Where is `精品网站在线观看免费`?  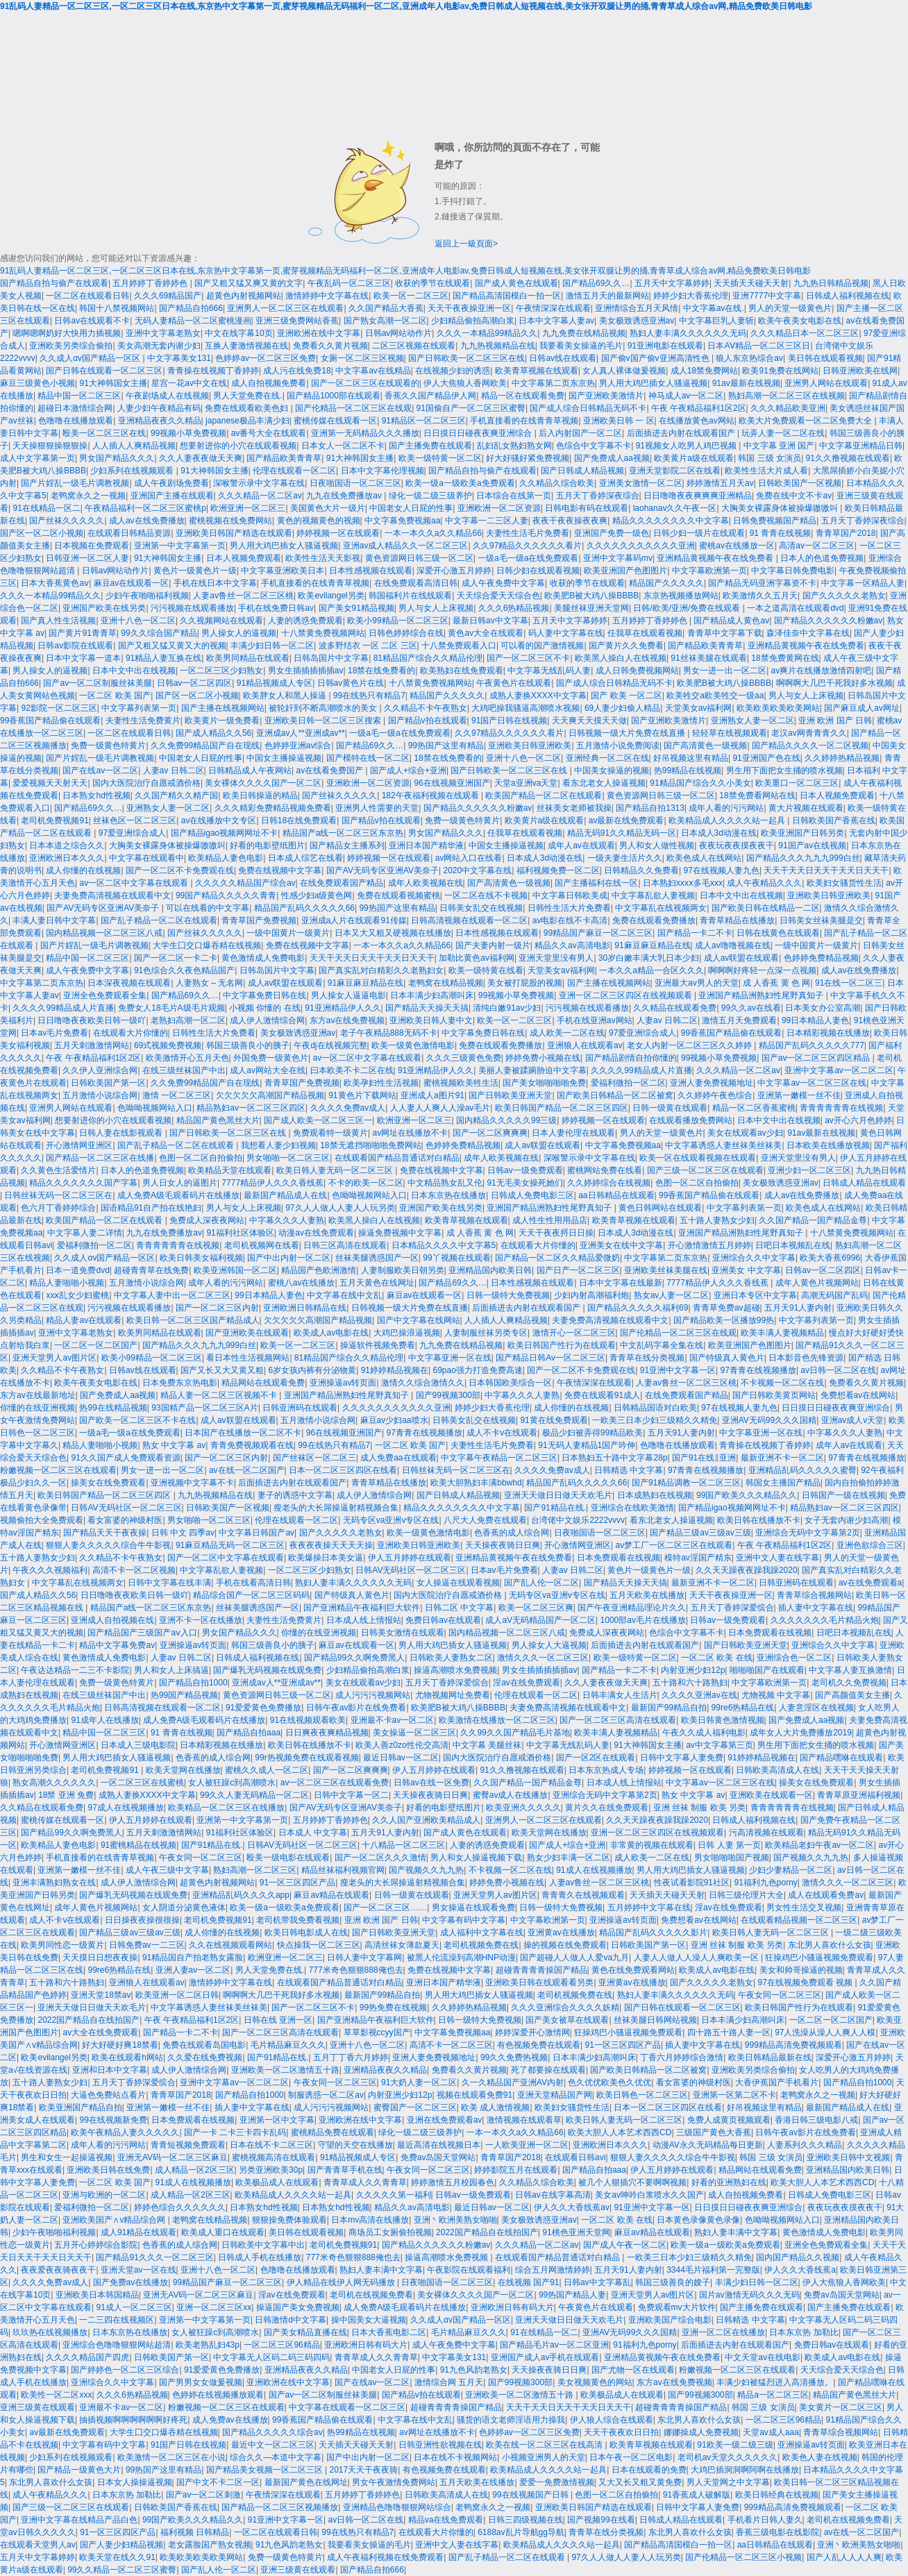 精品网站在线观看免费 is located at coordinates (263, 1383).